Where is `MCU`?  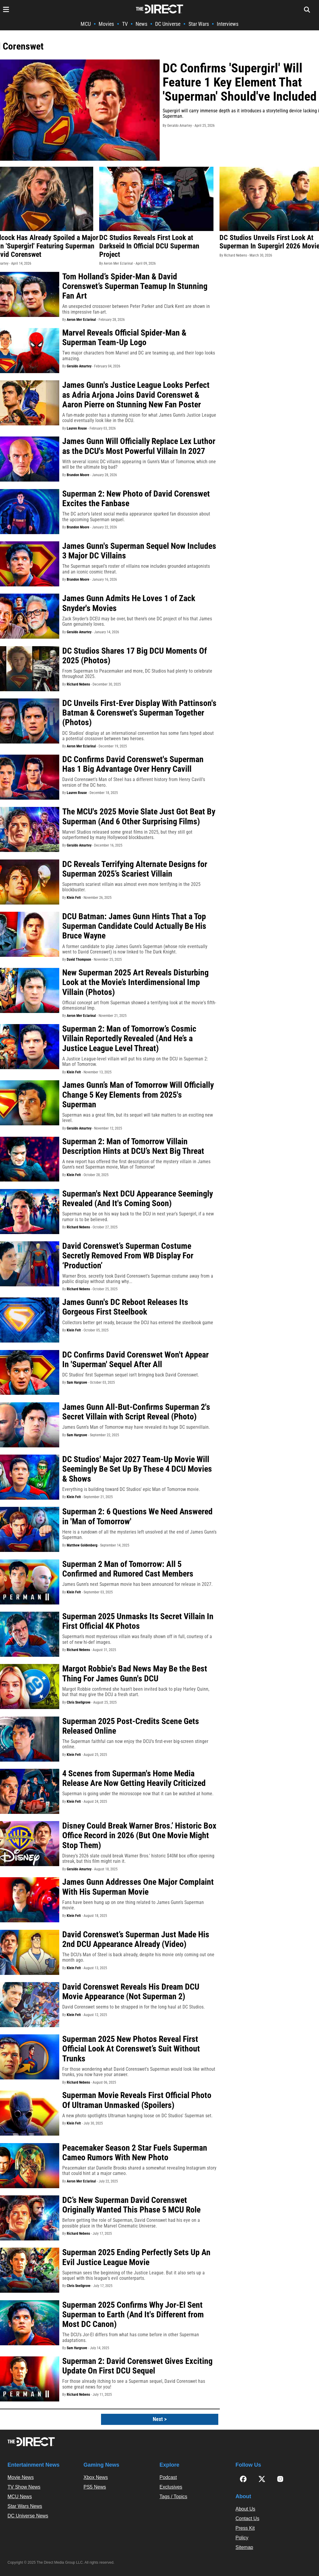 MCU is located at coordinates (86, 24).